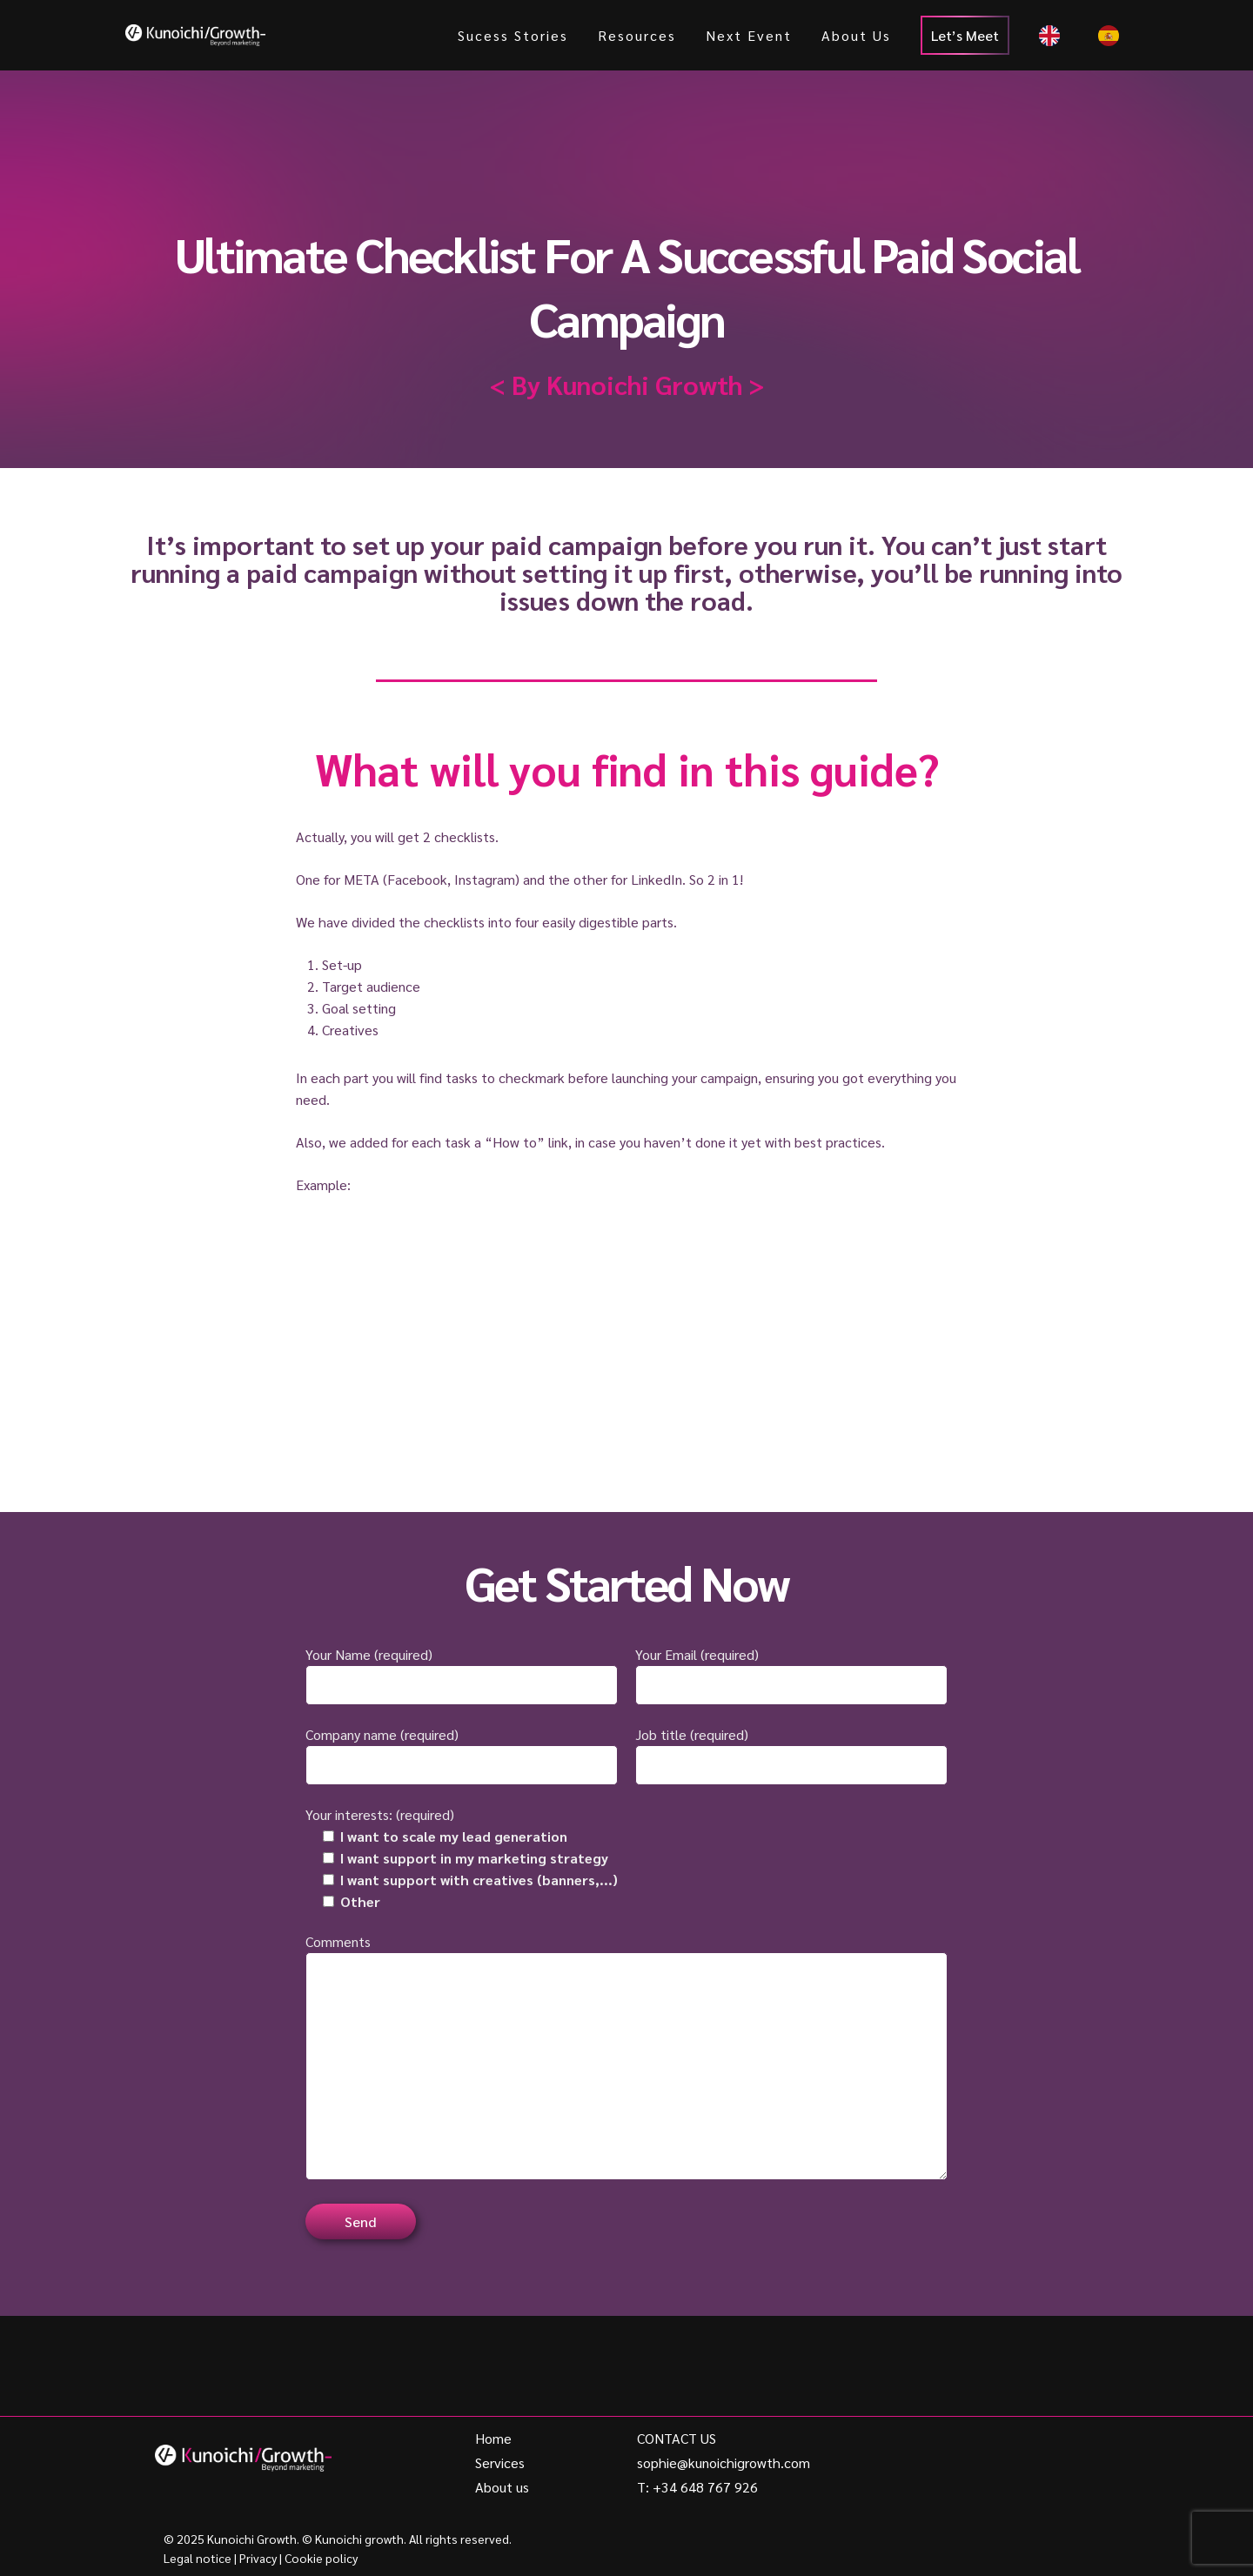  What do you see at coordinates (258, 2558) in the screenshot?
I see `Privacy` at bounding box center [258, 2558].